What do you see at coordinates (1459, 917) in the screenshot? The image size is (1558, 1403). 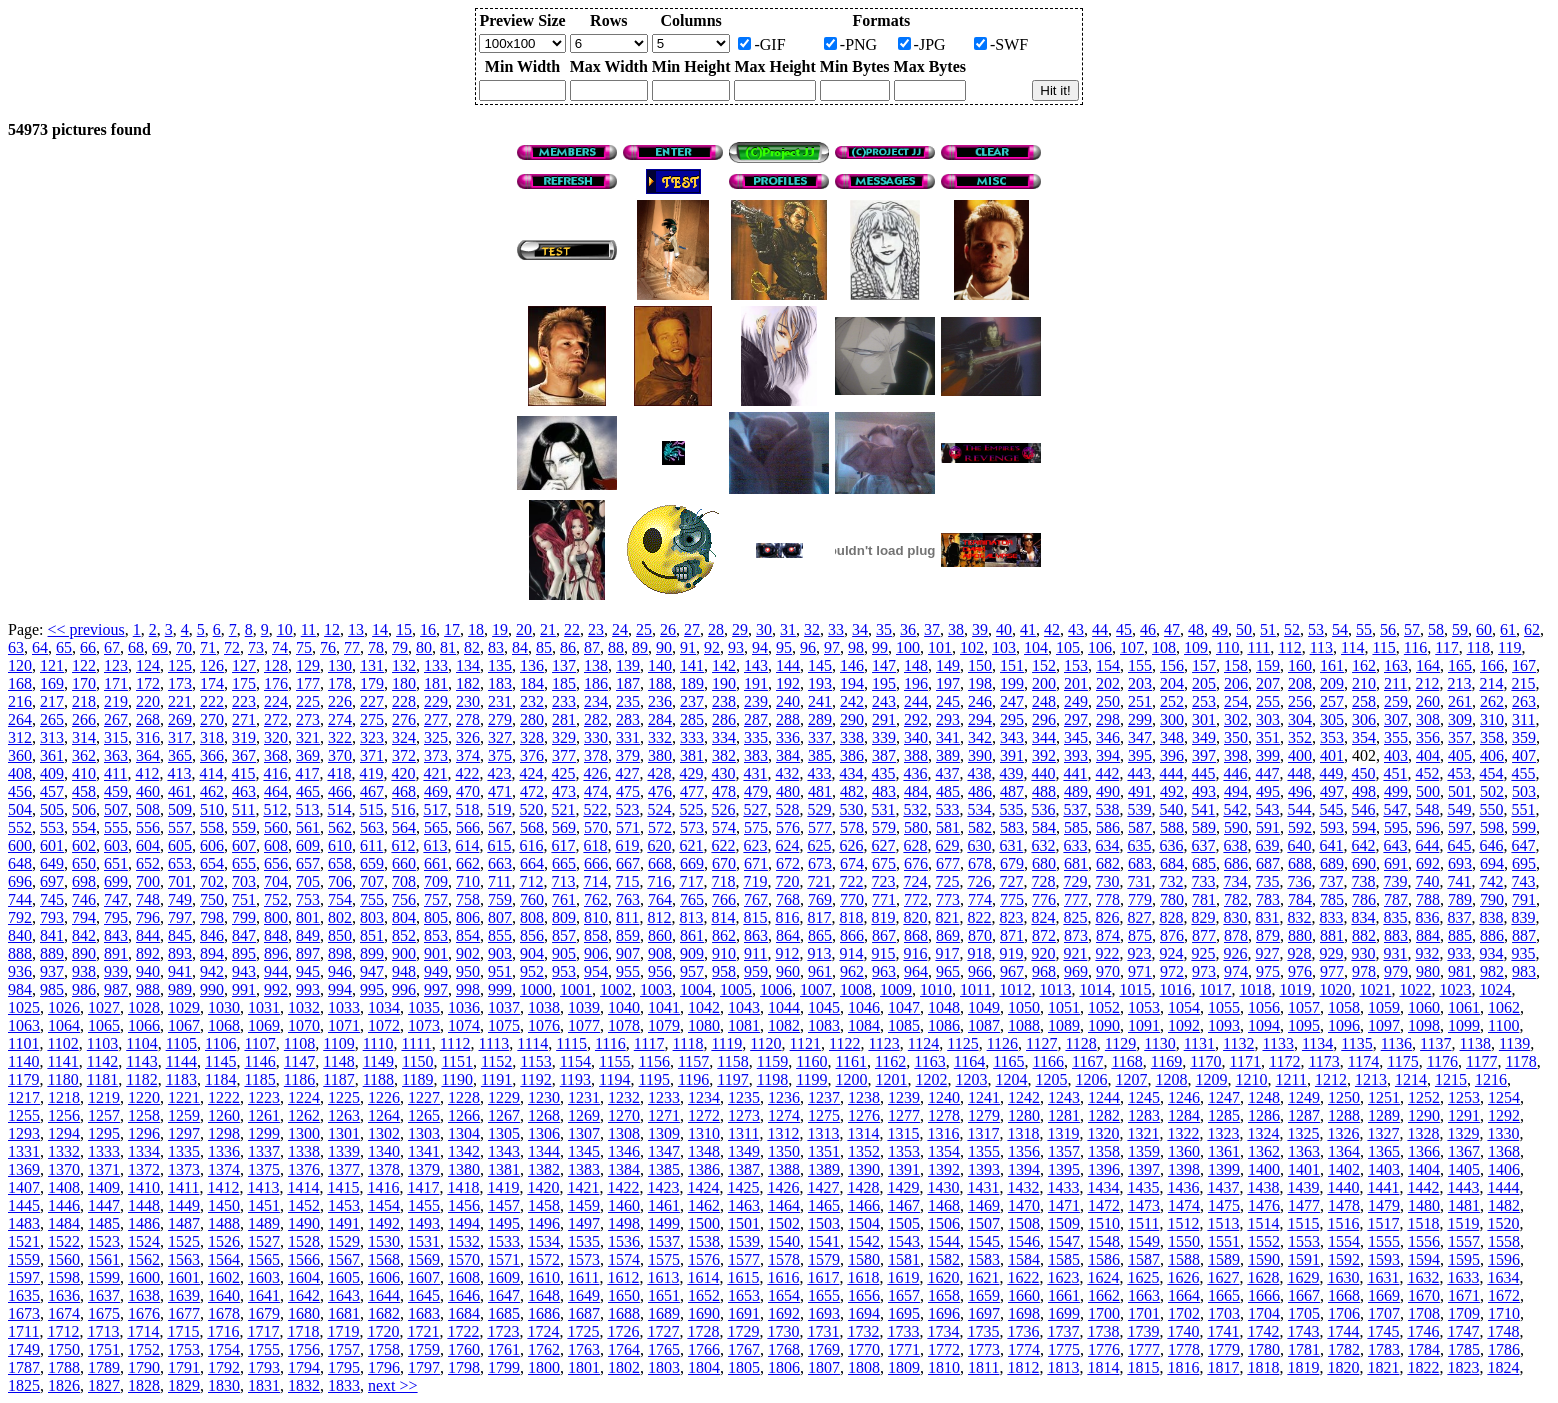 I see `837` at bounding box center [1459, 917].